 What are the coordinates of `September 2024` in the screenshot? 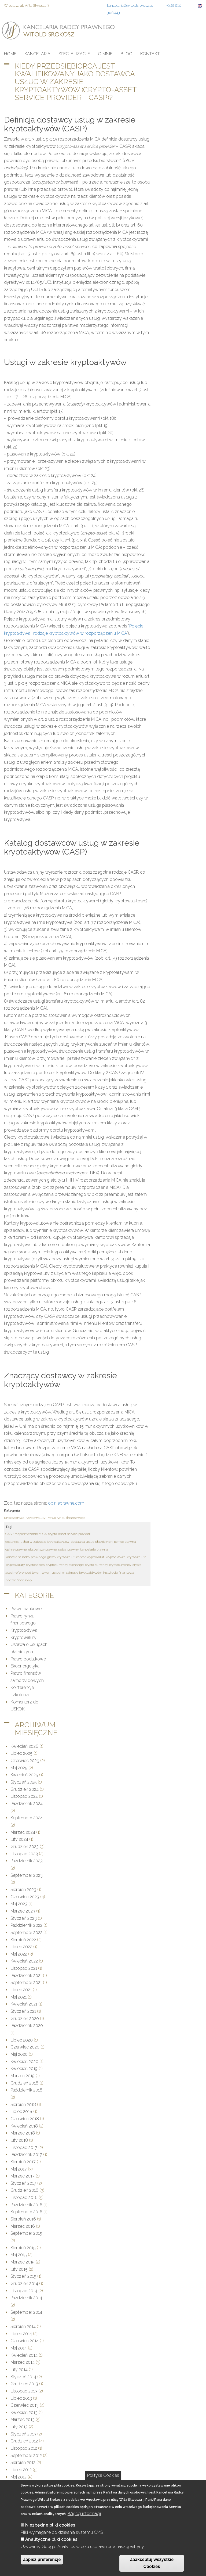 It's located at (26, 1817).